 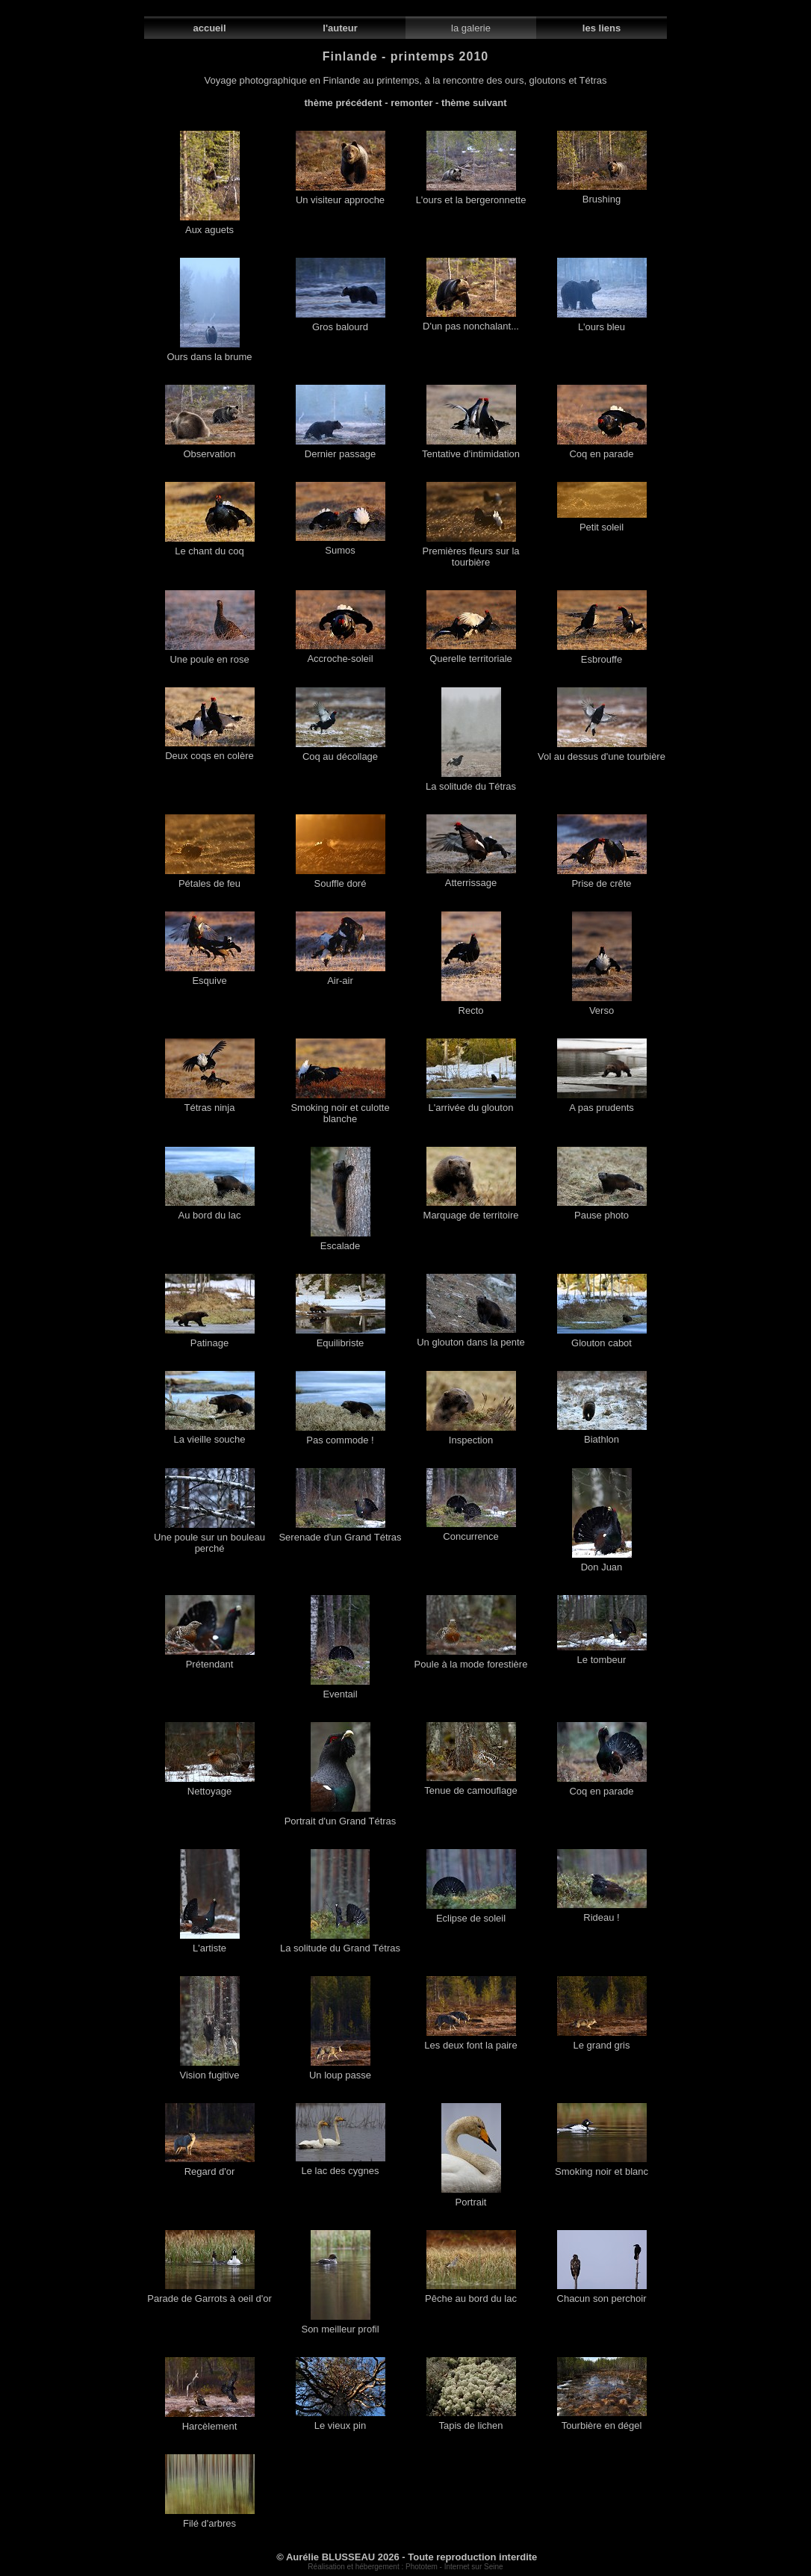 What do you see at coordinates (209, 28) in the screenshot?
I see `accueil` at bounding box center [209, 28].